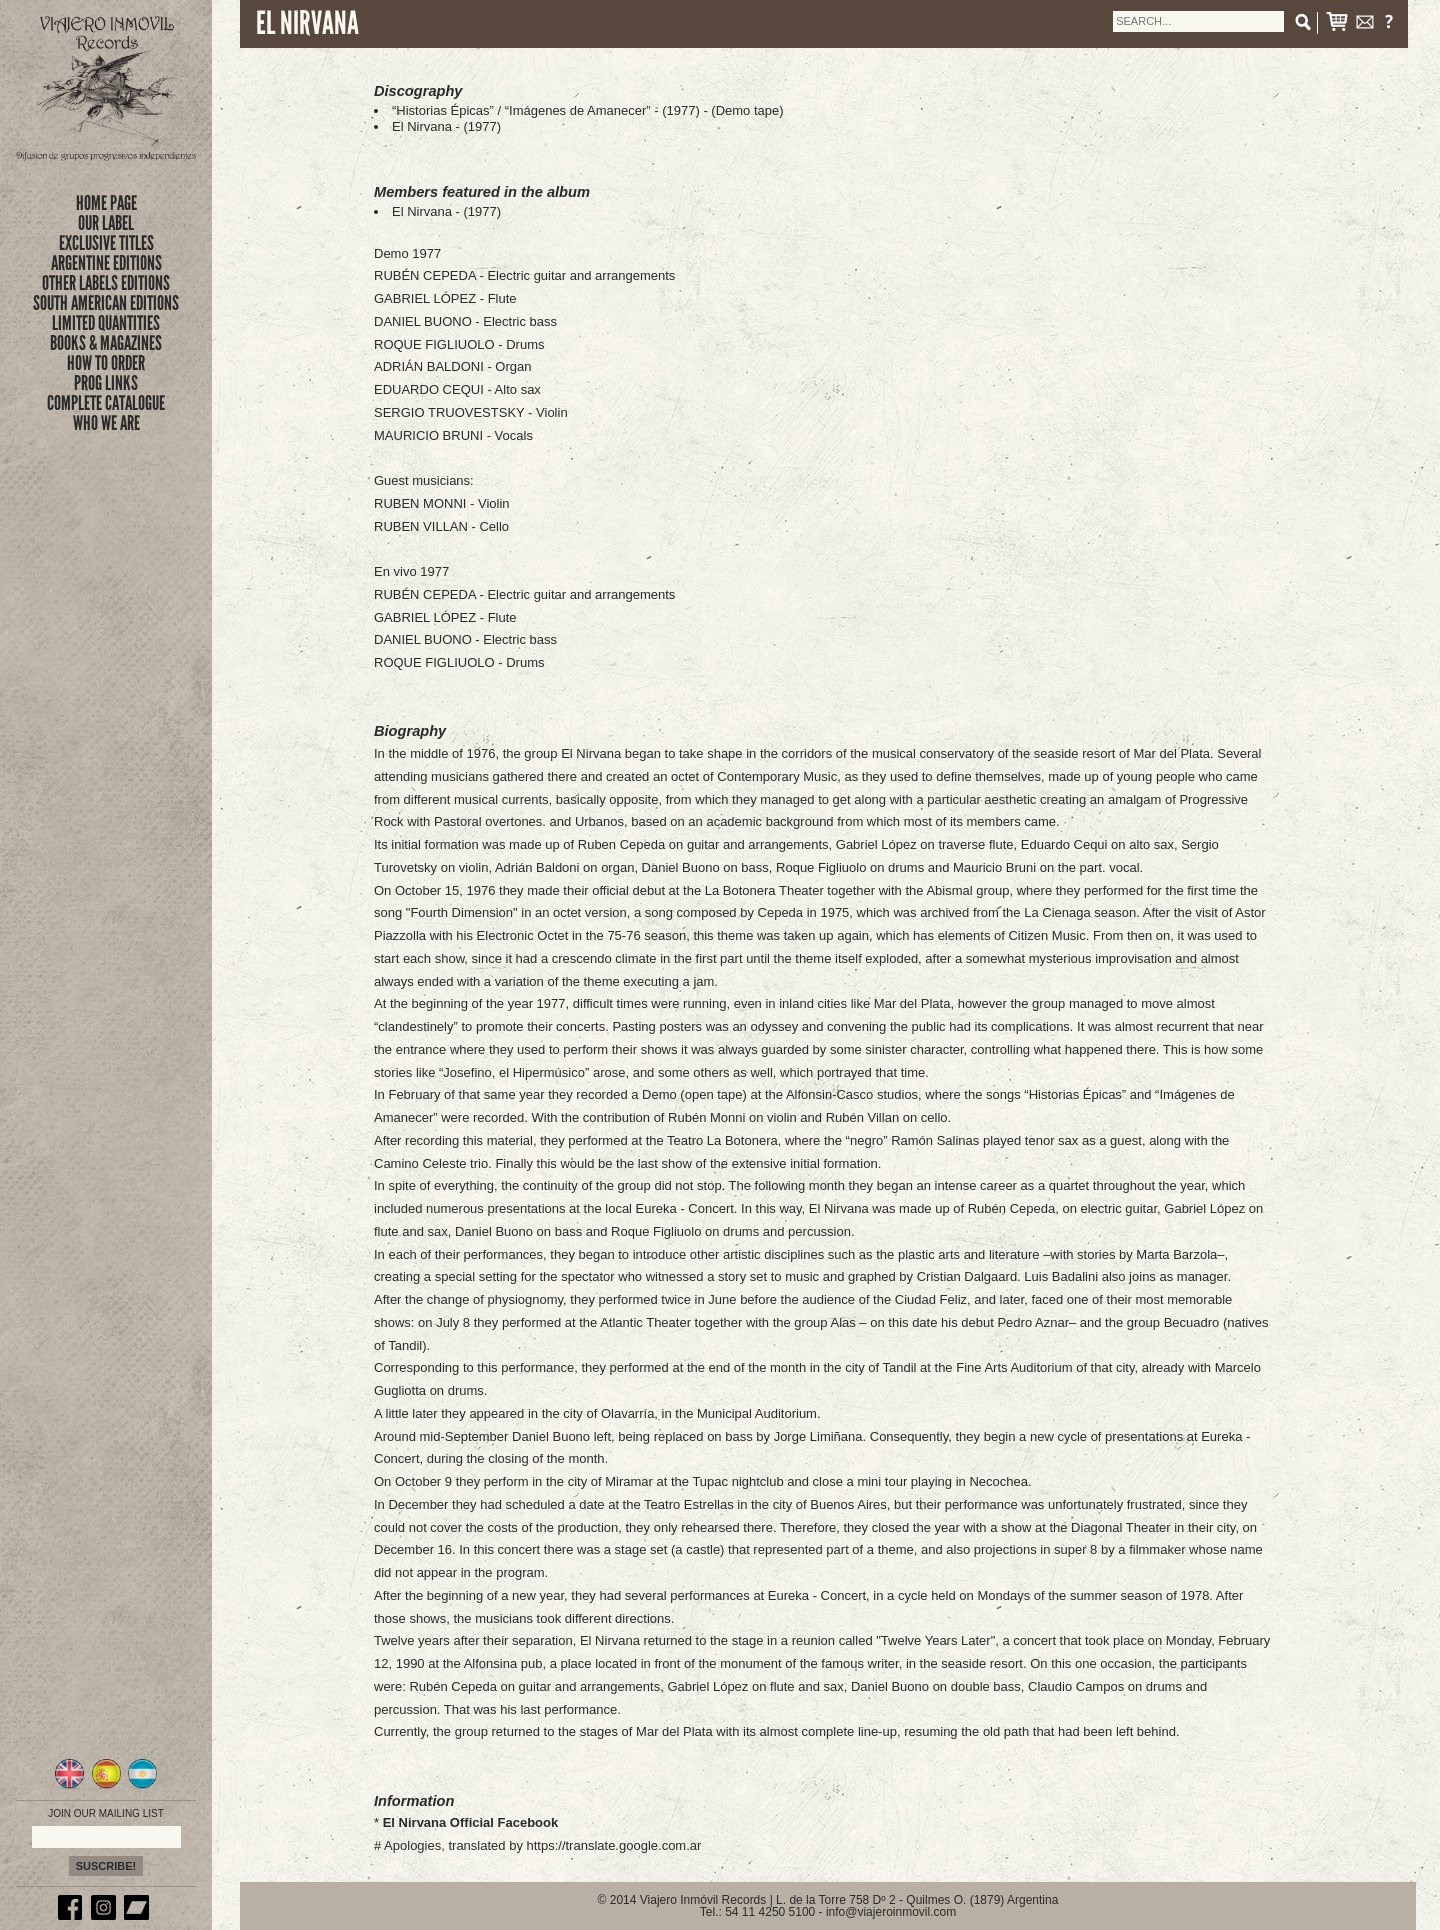 The width and height of the screenshot is (1440, 1930). Describe the element at coordinates (106, 243) in the screenshot. I see `exclusive titles` at that location.